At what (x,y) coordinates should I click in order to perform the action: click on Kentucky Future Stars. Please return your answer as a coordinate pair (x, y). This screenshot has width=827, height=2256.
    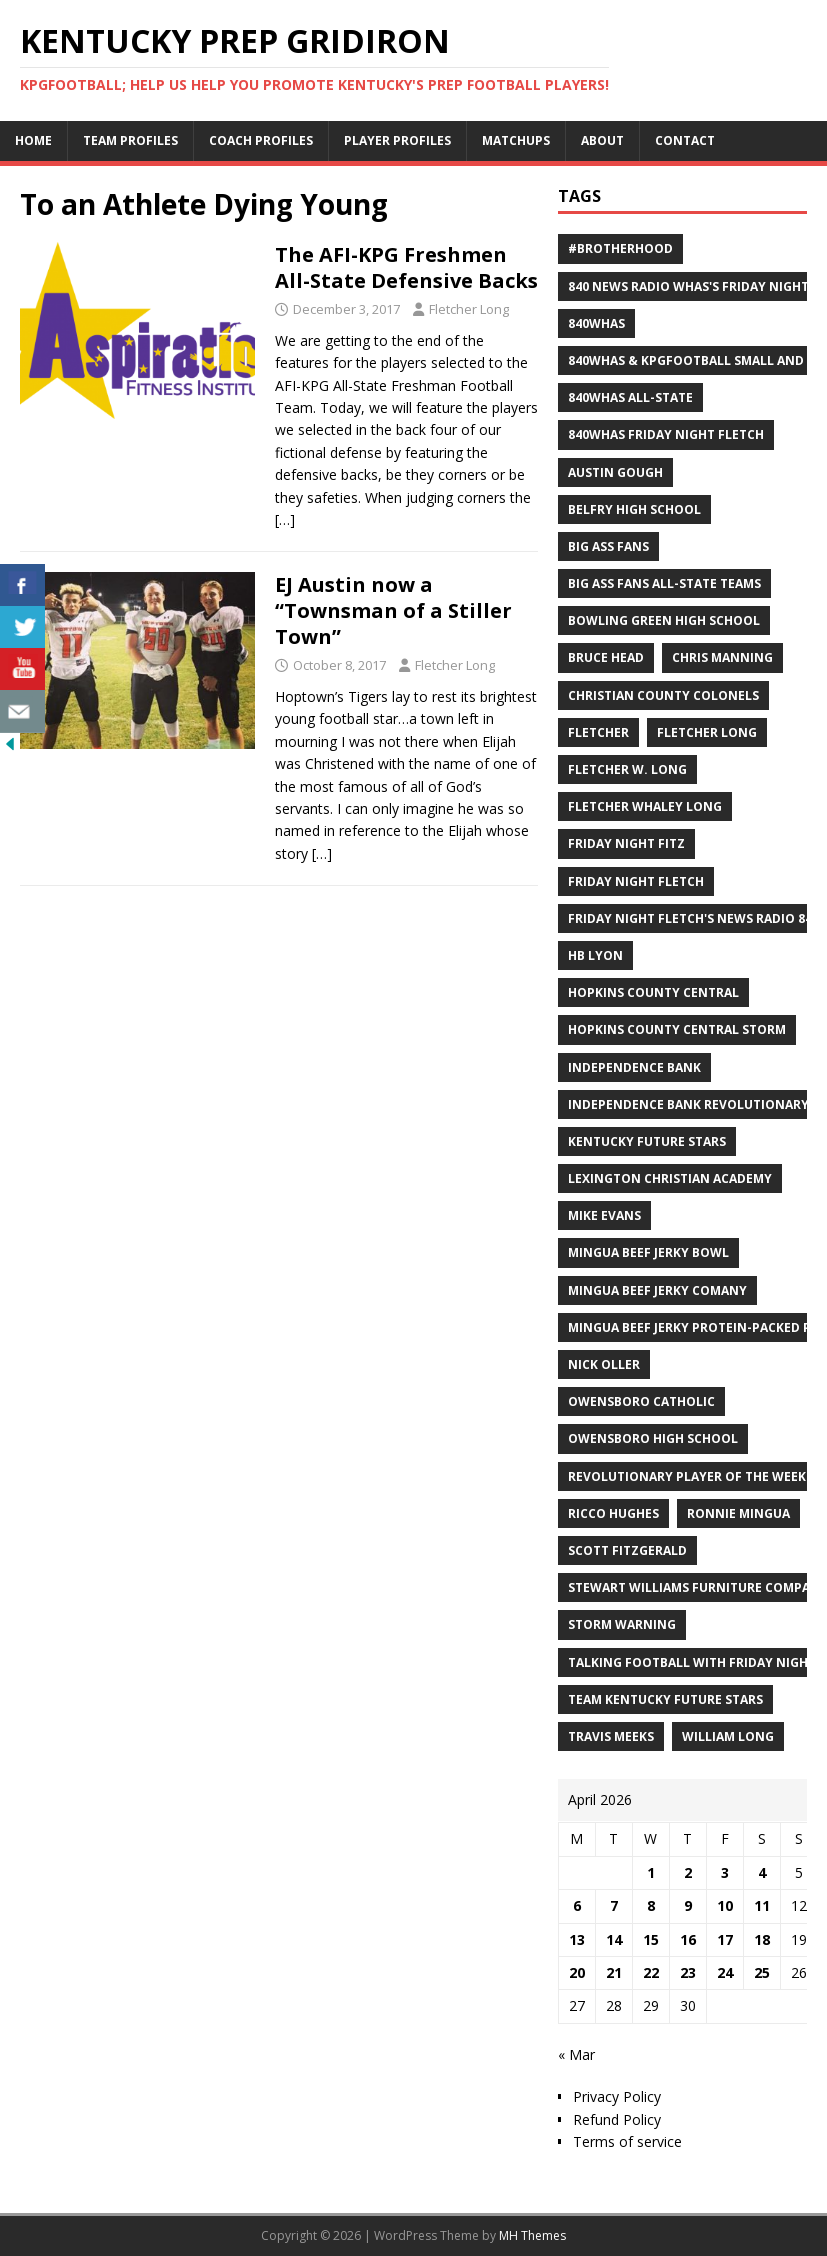
    Looking at the image, I should click on (647, 1141).